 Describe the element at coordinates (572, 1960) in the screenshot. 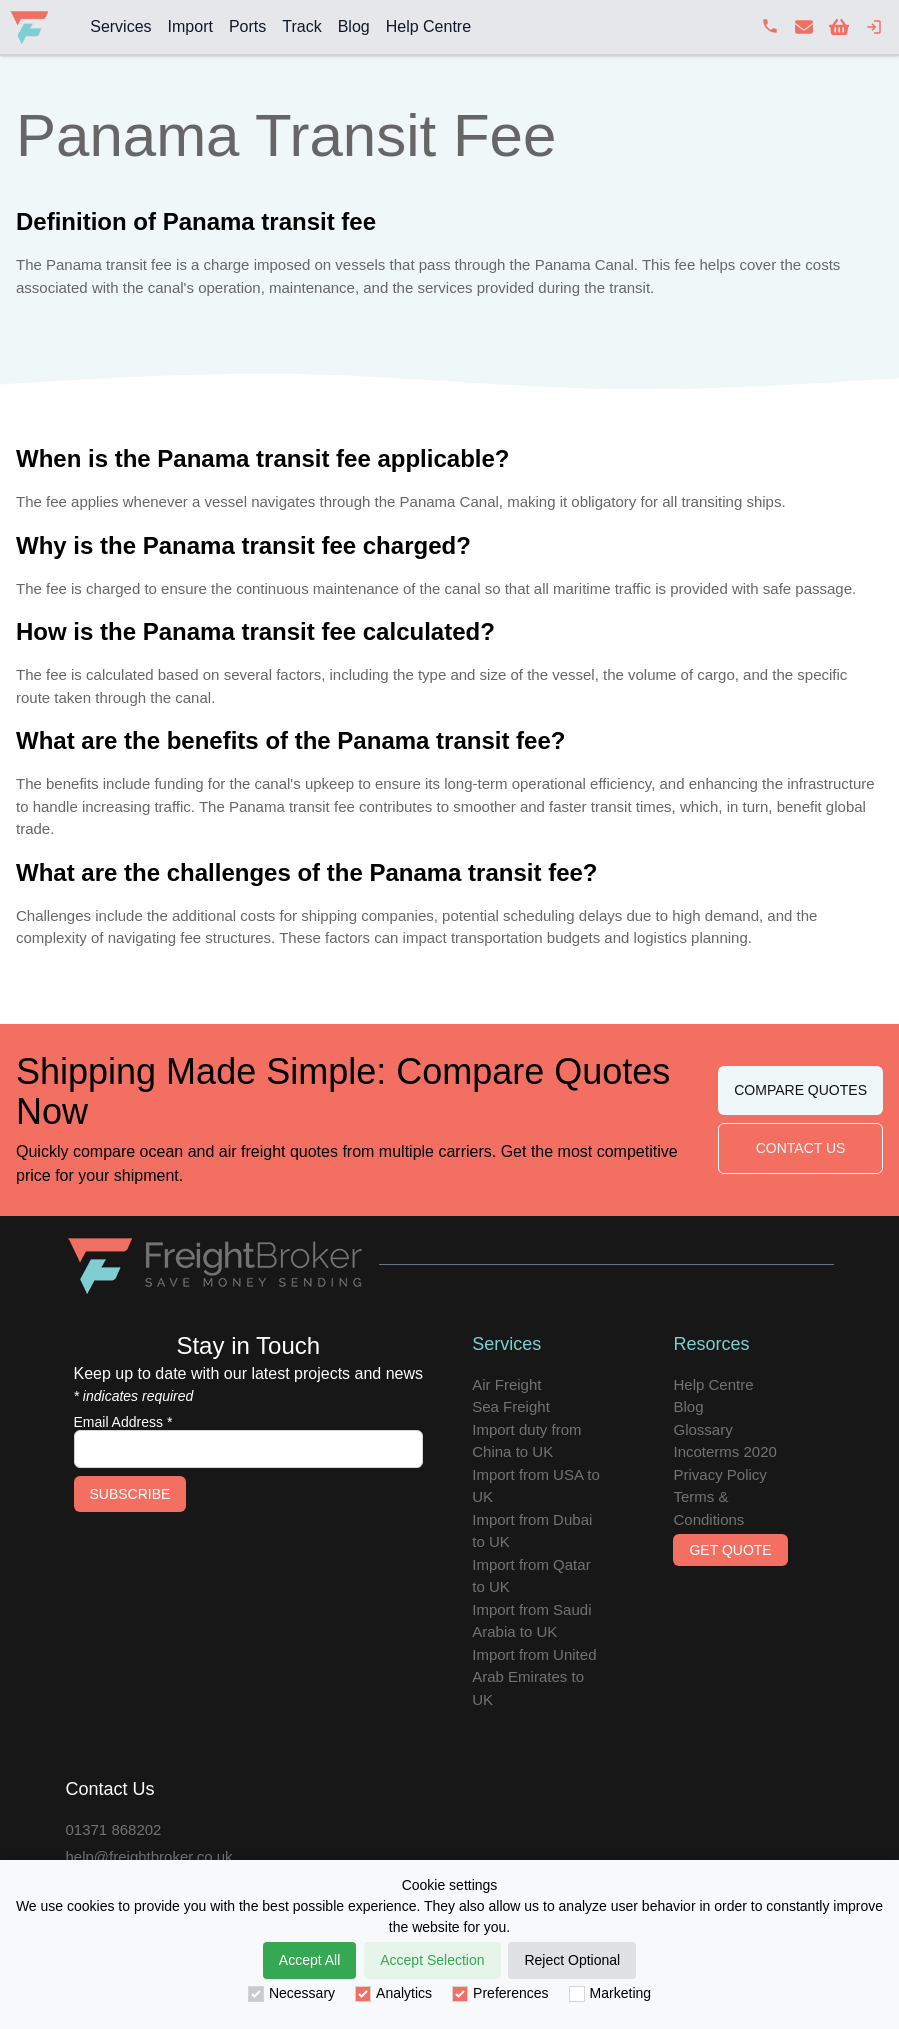

I see `Reject Optional` at that location.